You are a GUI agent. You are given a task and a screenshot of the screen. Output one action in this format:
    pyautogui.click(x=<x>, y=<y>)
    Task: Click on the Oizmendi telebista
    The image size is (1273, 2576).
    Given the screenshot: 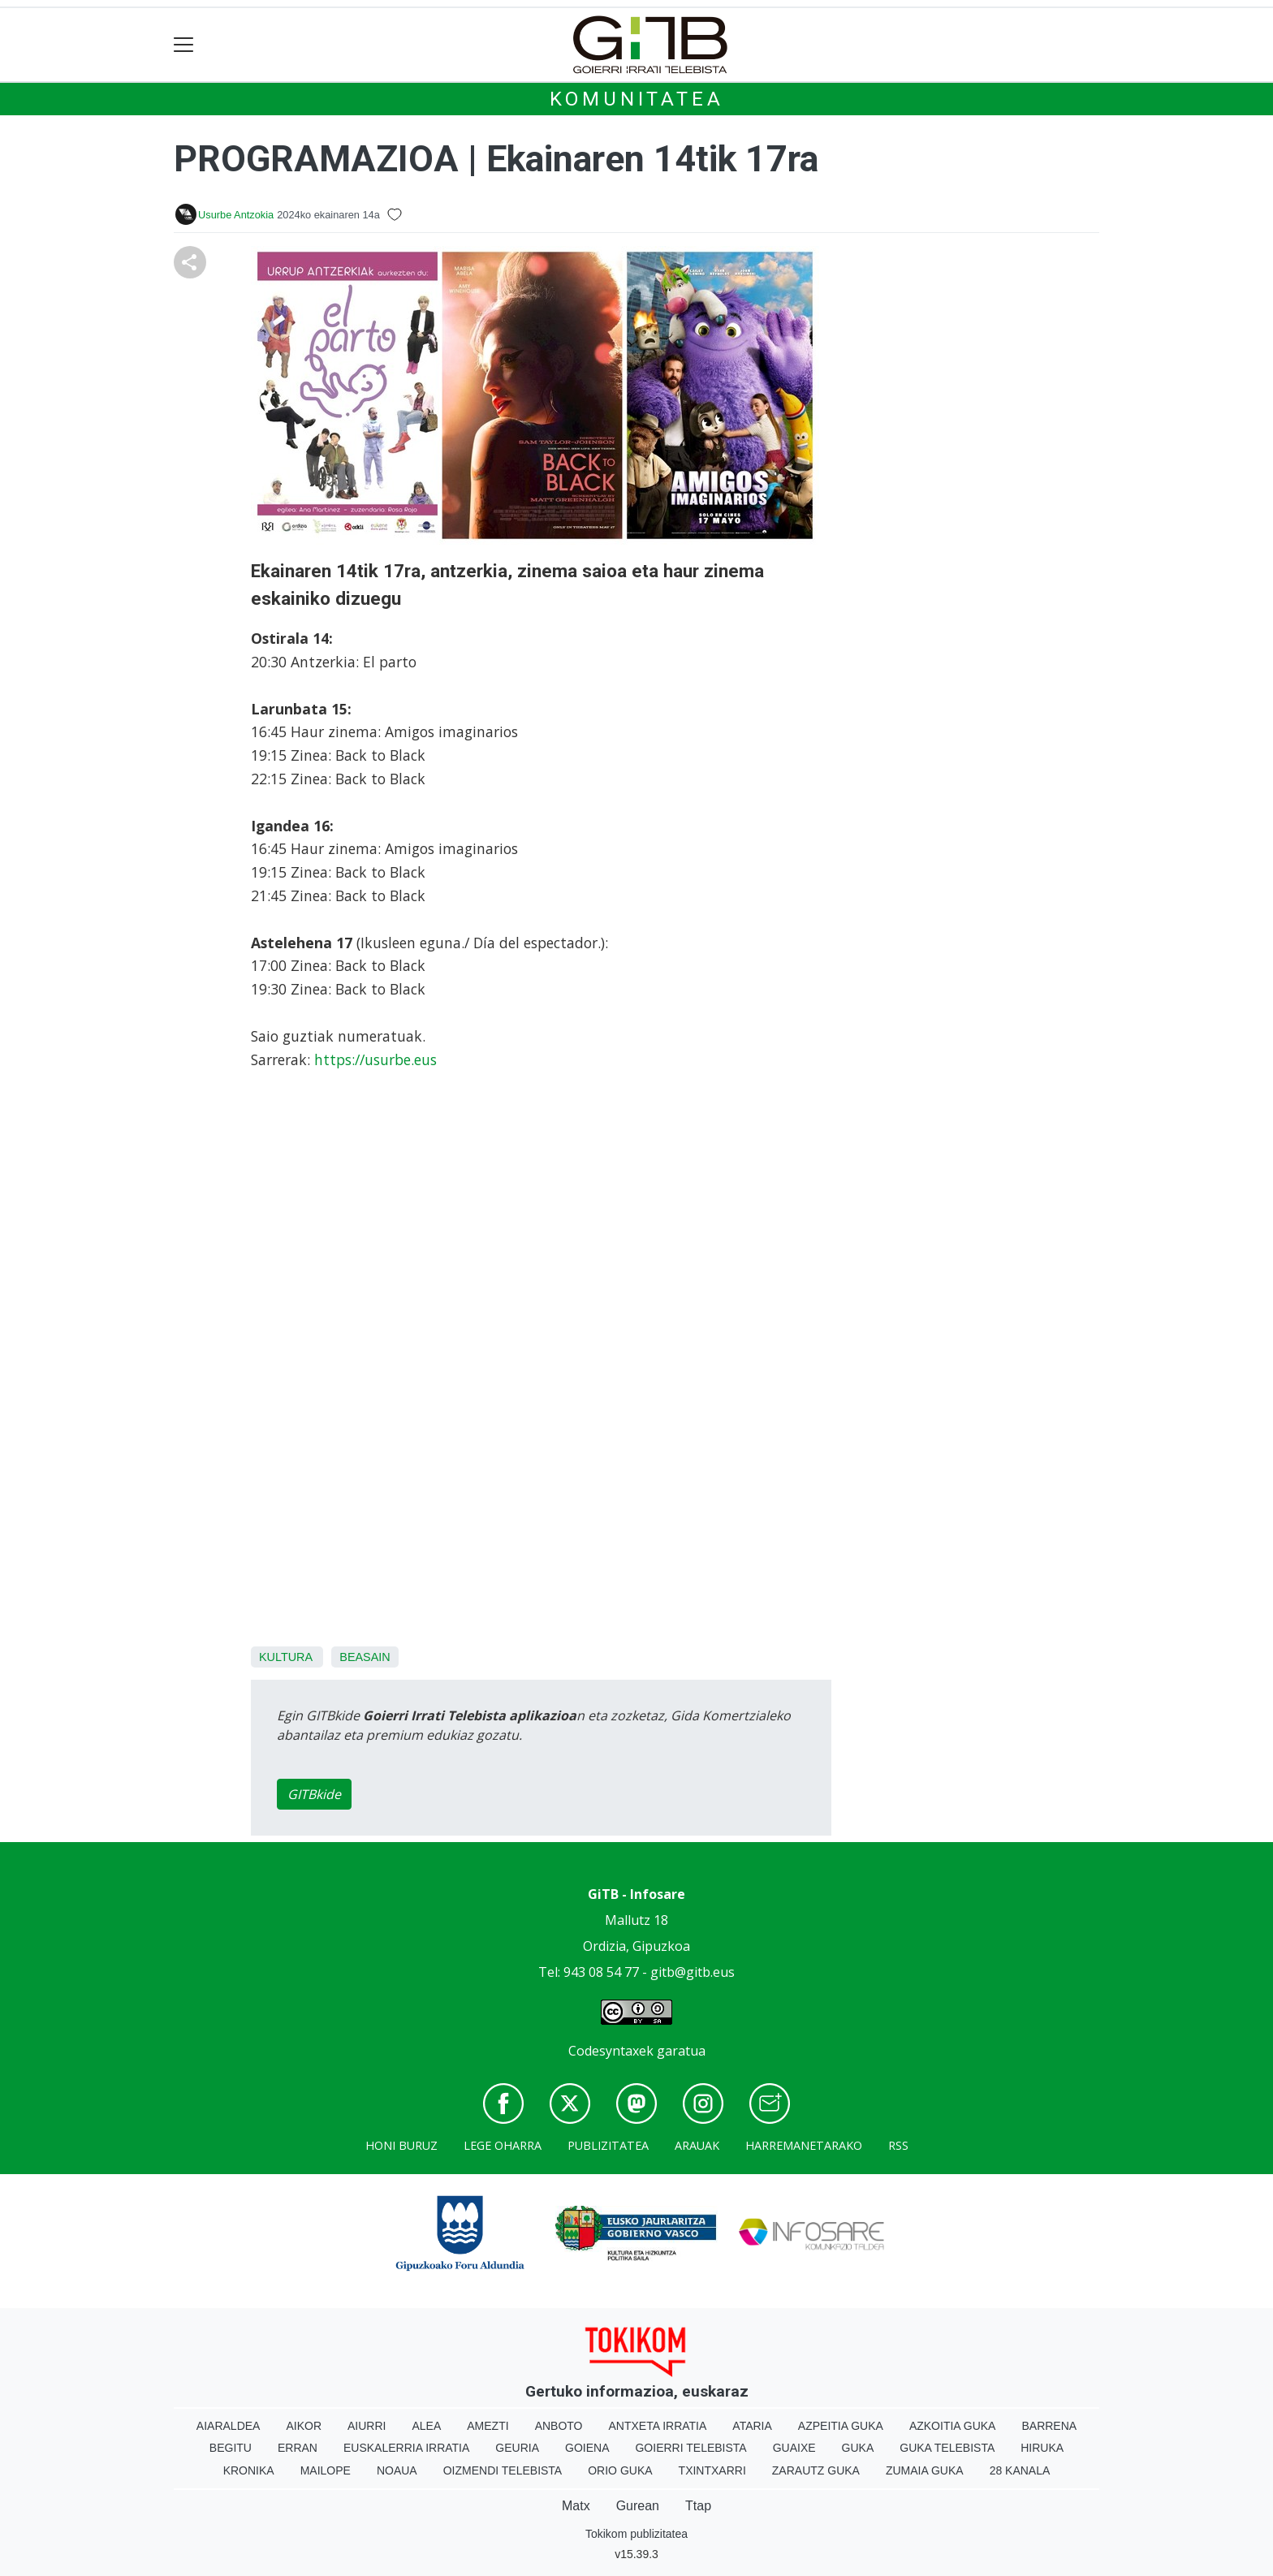 What is the action you would take?
    pyautogui.click(x=503, y=2470)
    